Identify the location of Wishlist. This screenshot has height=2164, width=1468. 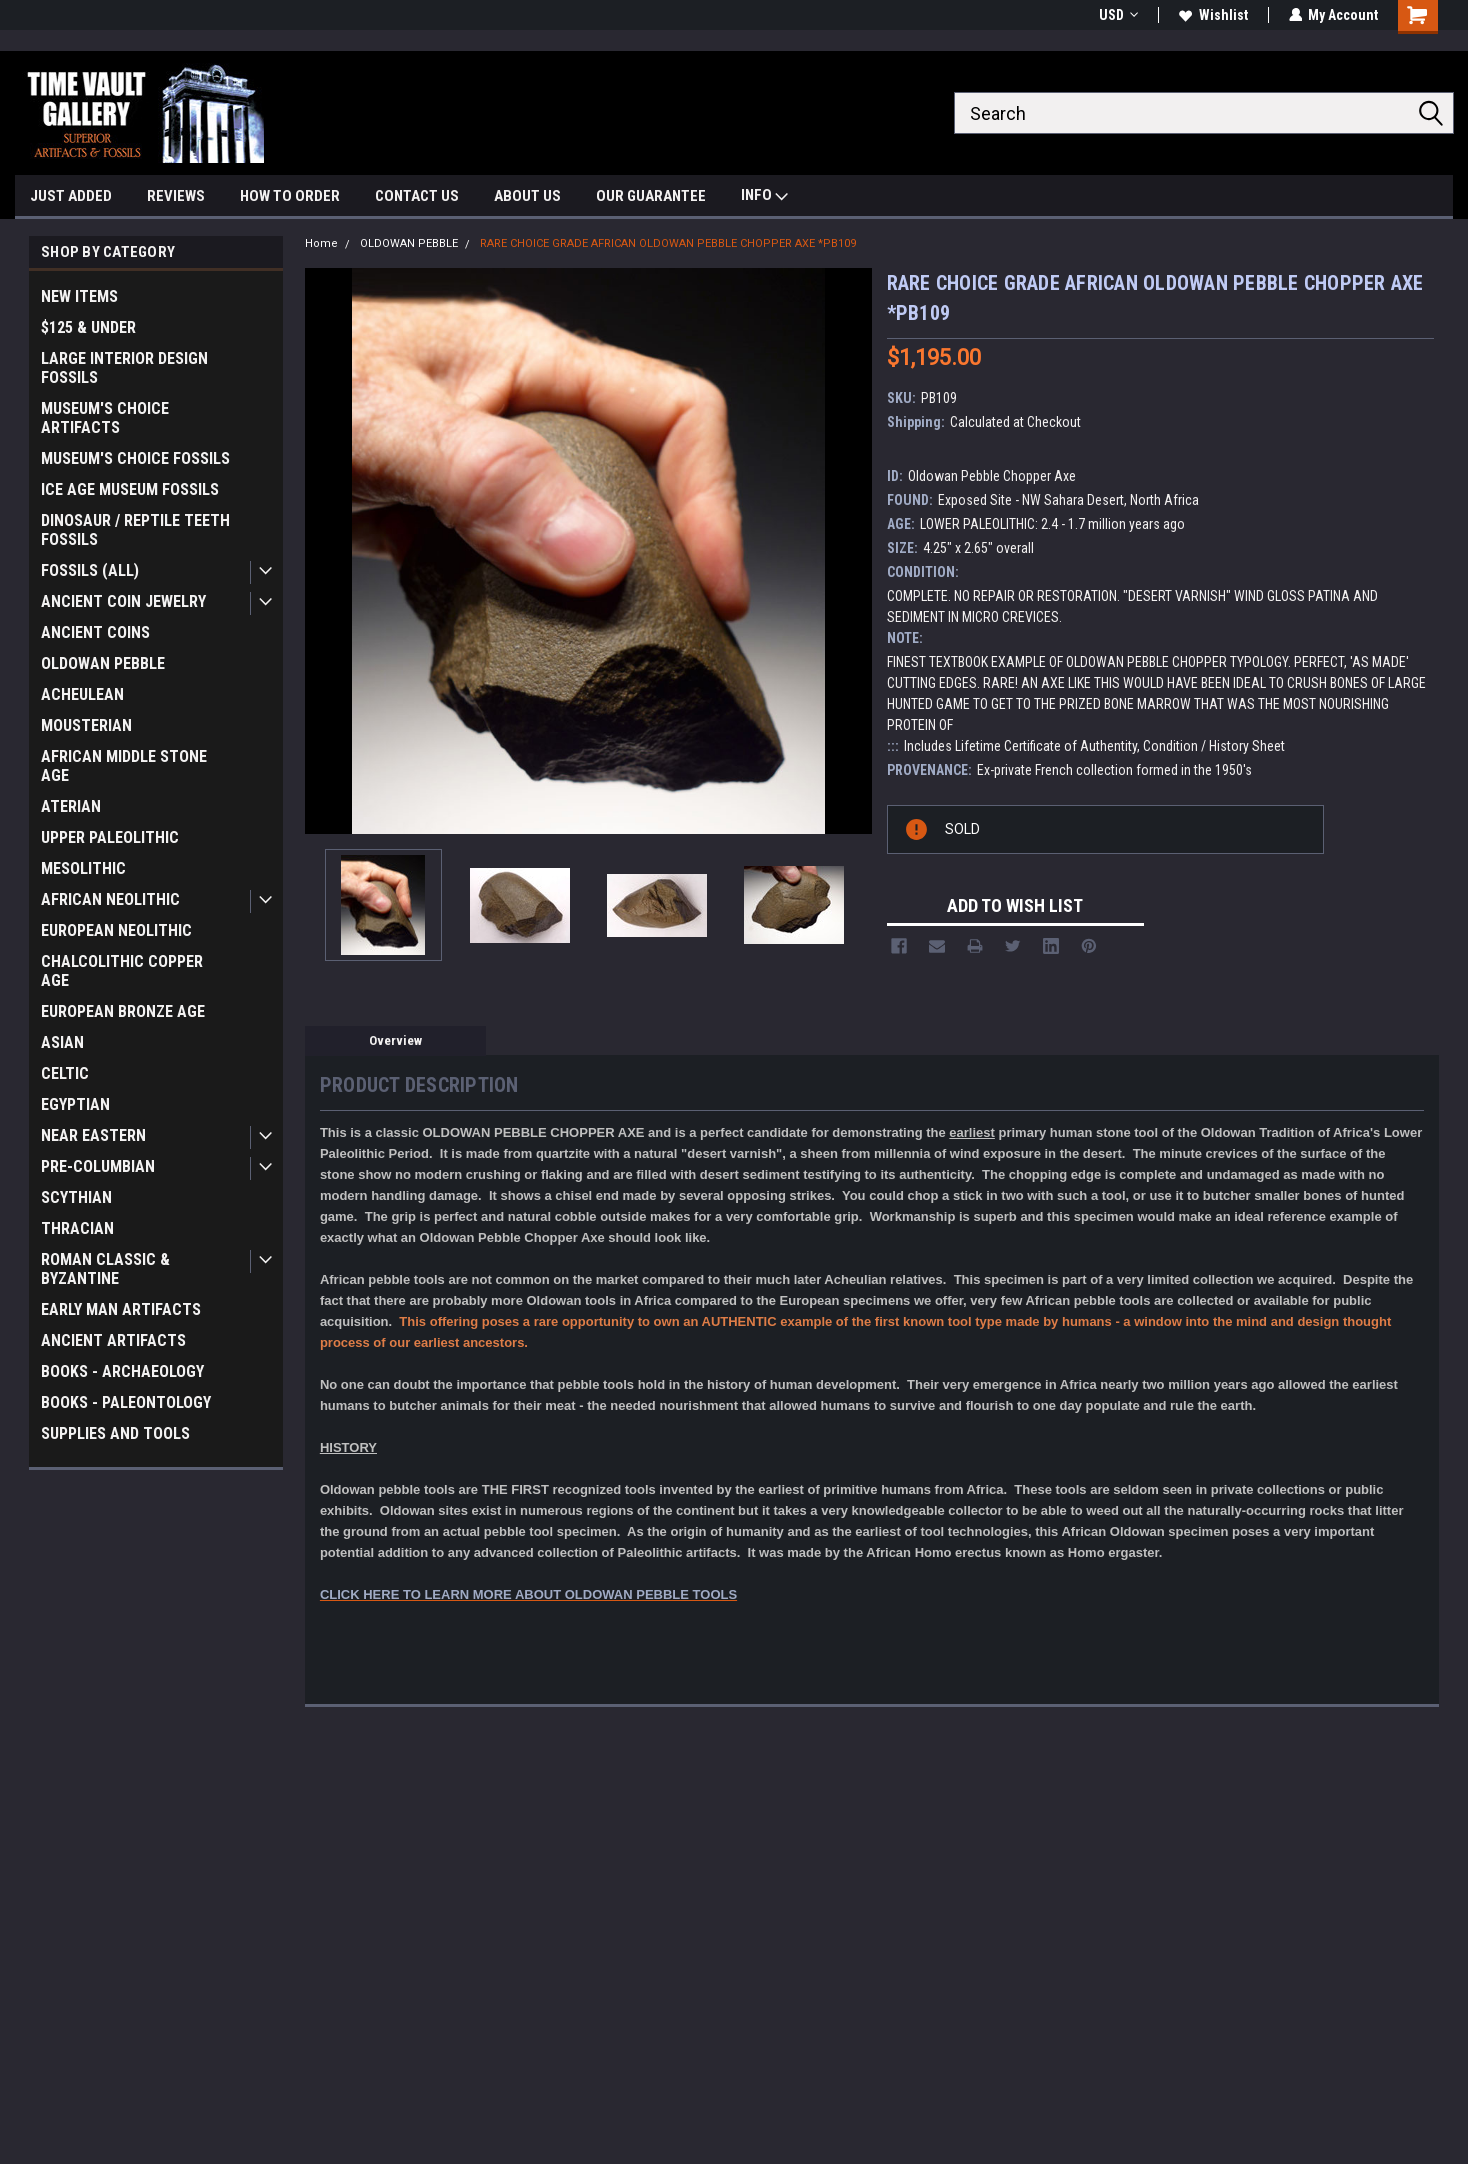
(1212, 15).